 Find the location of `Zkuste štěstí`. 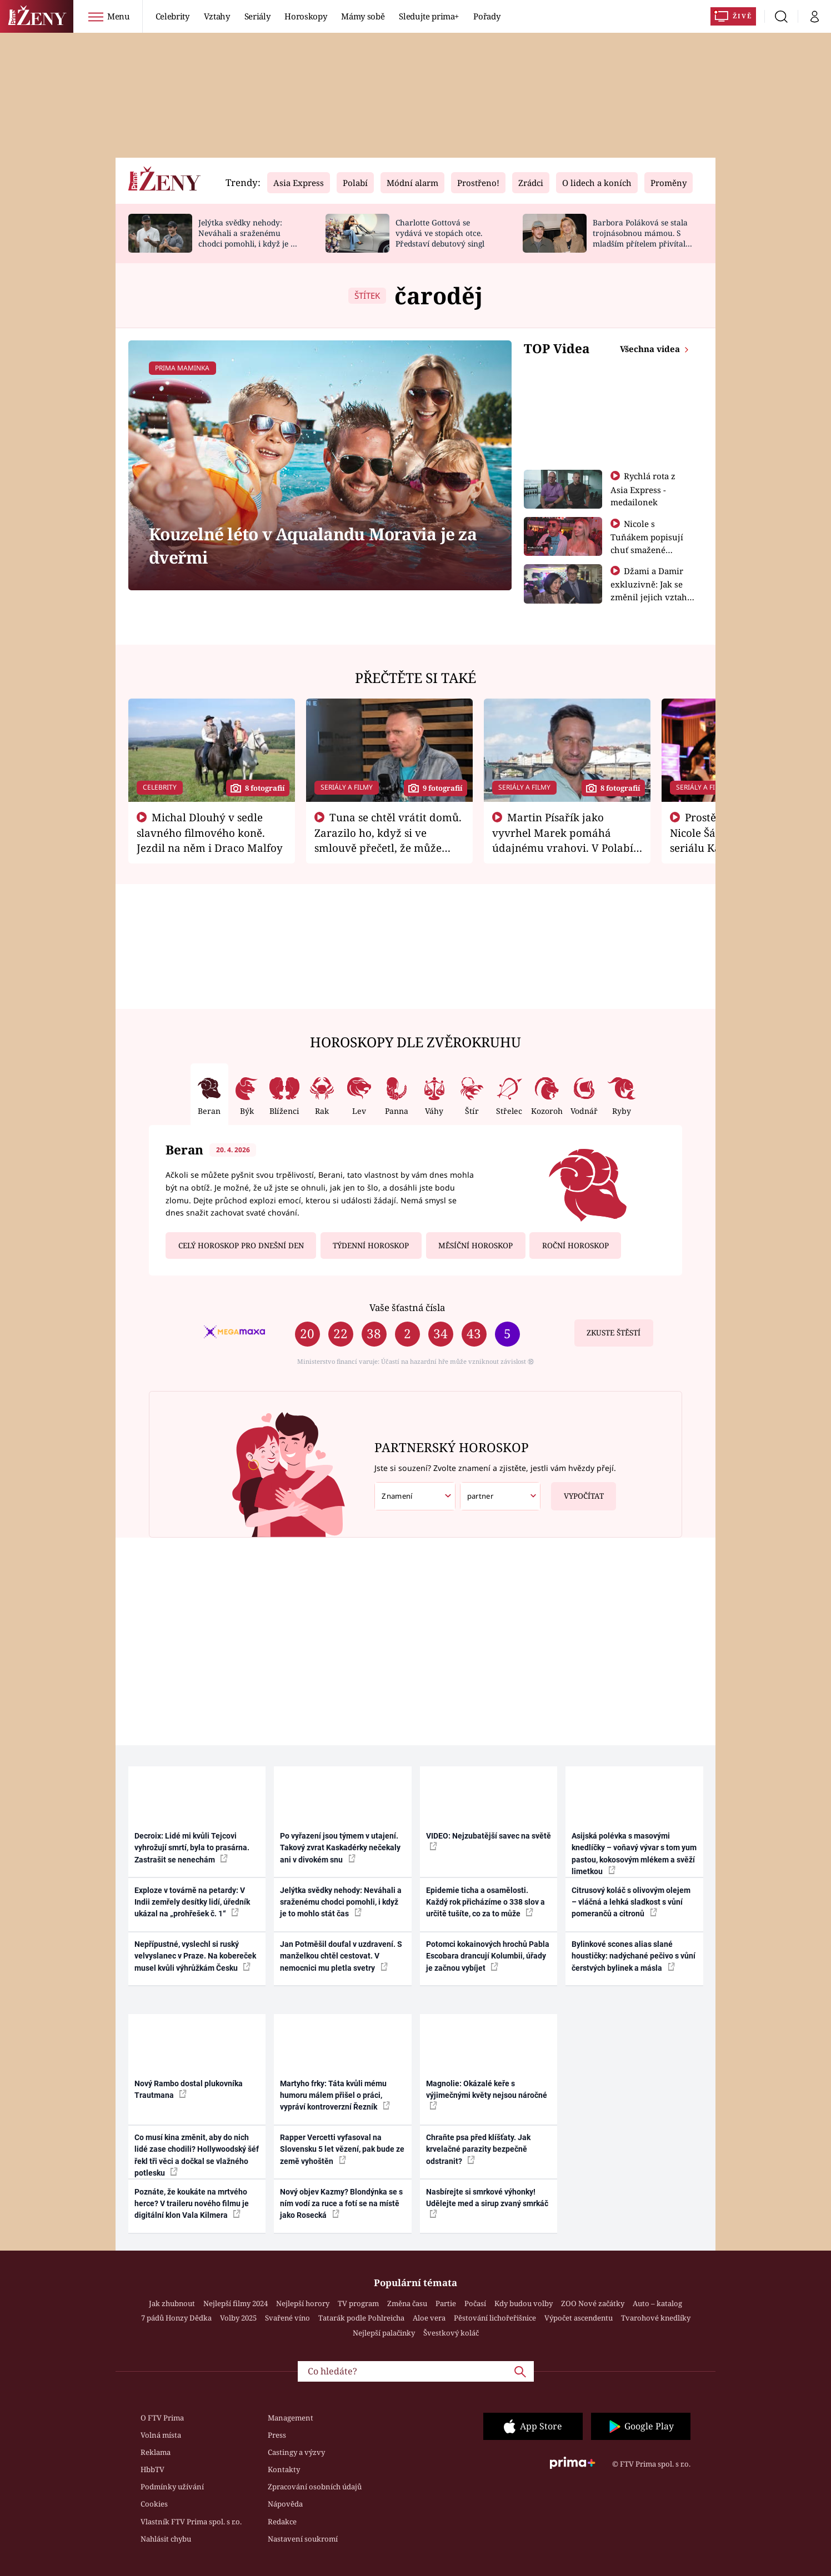

Zkuste štěstí is located at coordinates (613, 1333).